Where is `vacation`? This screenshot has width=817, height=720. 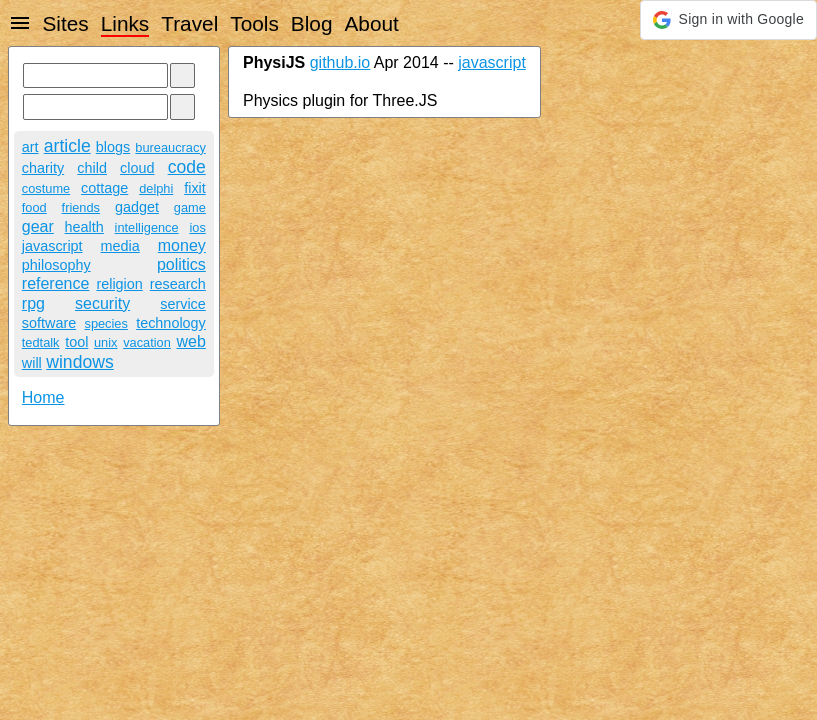
vacation is located at coordinates (147, 342).